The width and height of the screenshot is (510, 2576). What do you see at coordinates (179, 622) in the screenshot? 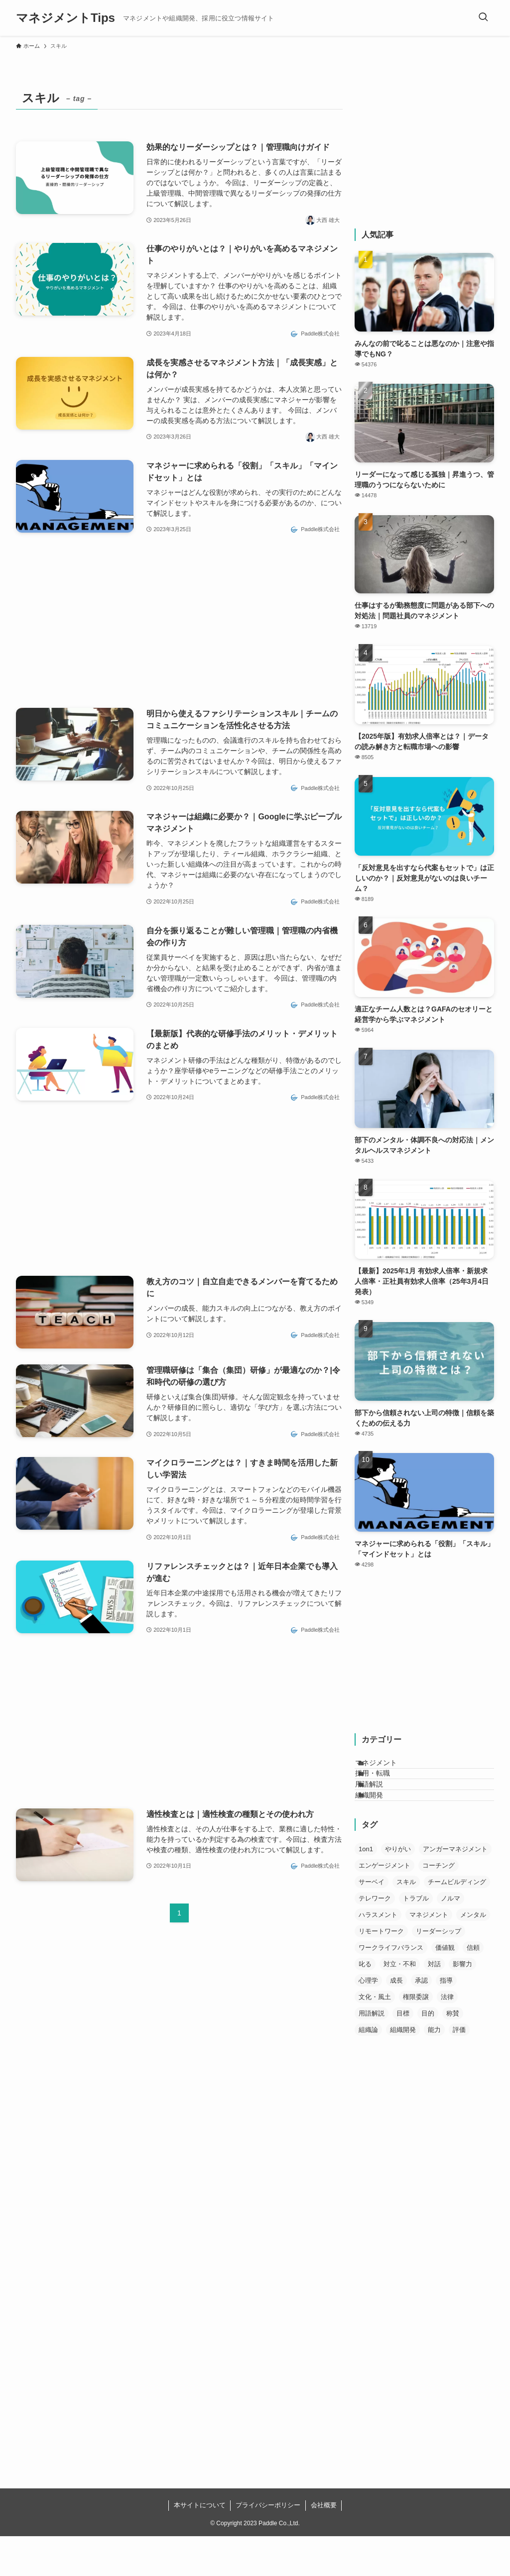
I see `[Advertisement]` at bounding box center [179, 622].